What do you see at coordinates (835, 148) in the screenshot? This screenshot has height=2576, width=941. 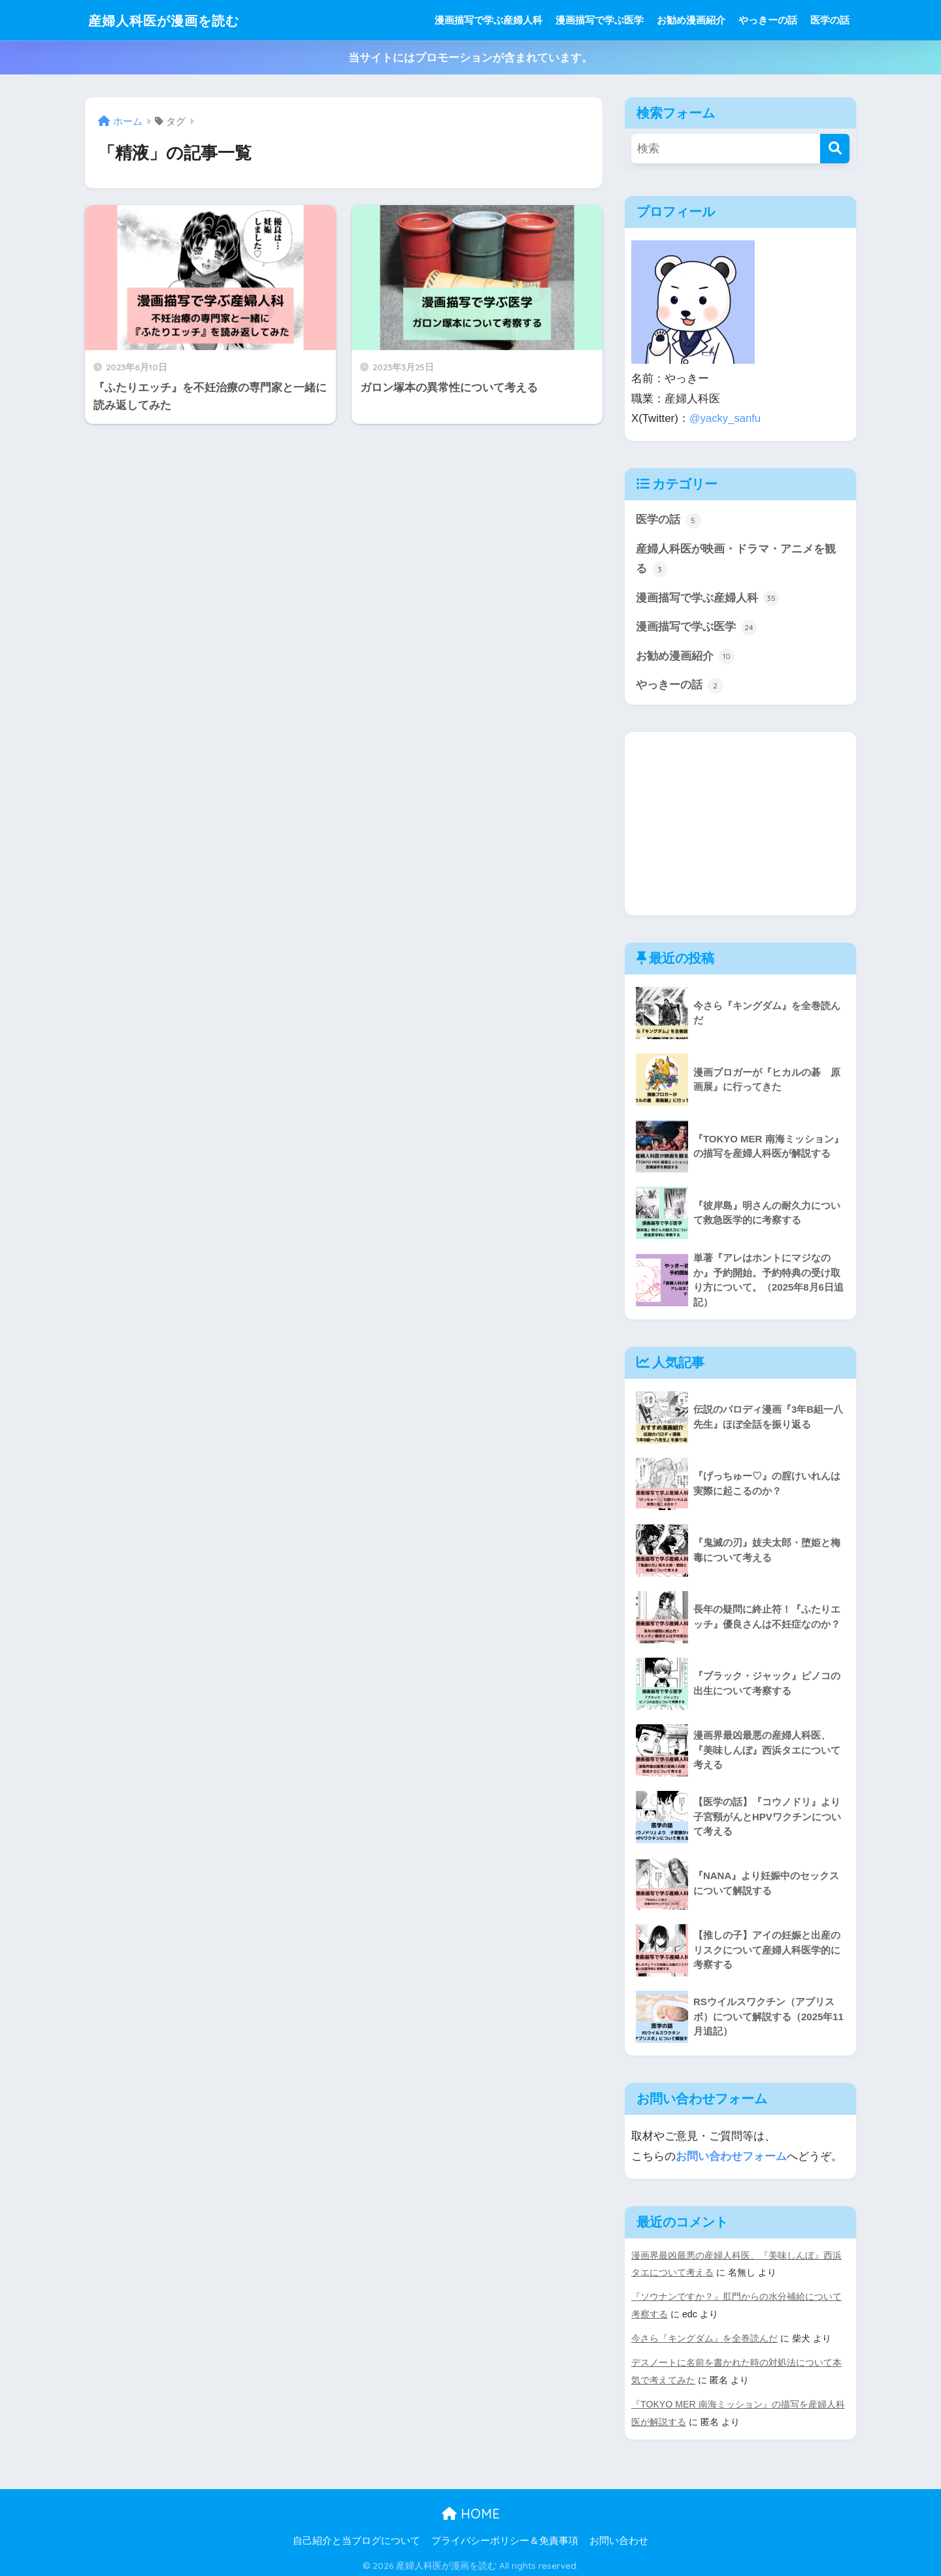 I see `[検索]` at bounding box center [835, 148].